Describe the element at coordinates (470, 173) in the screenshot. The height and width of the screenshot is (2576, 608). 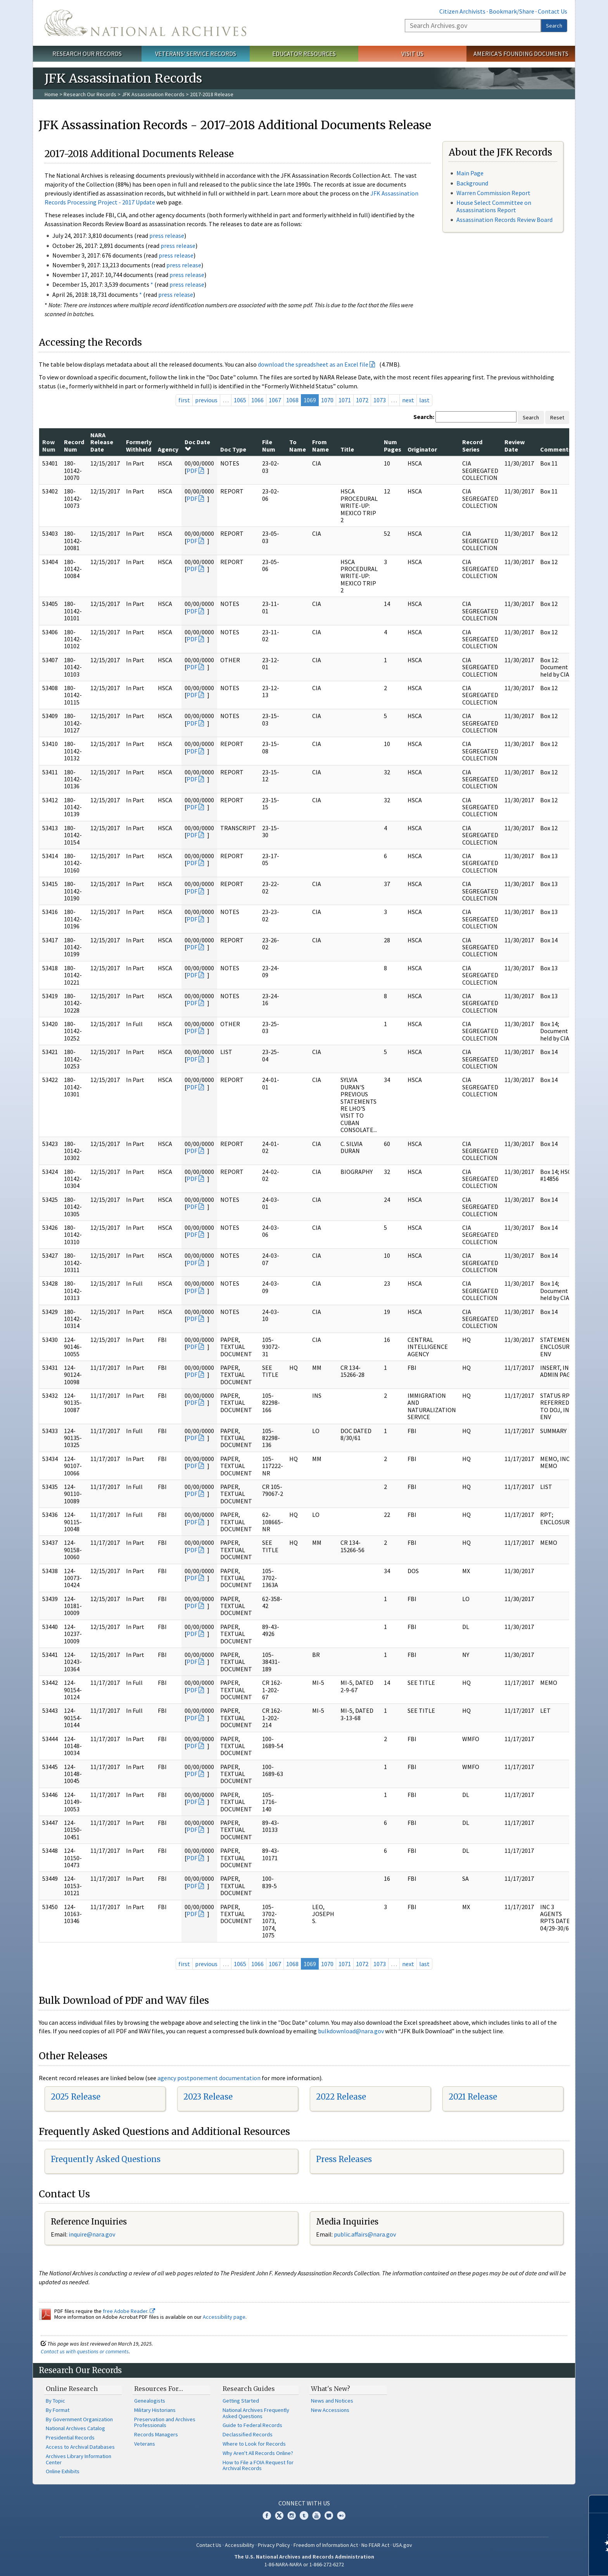
I see `Main Page` at that location.